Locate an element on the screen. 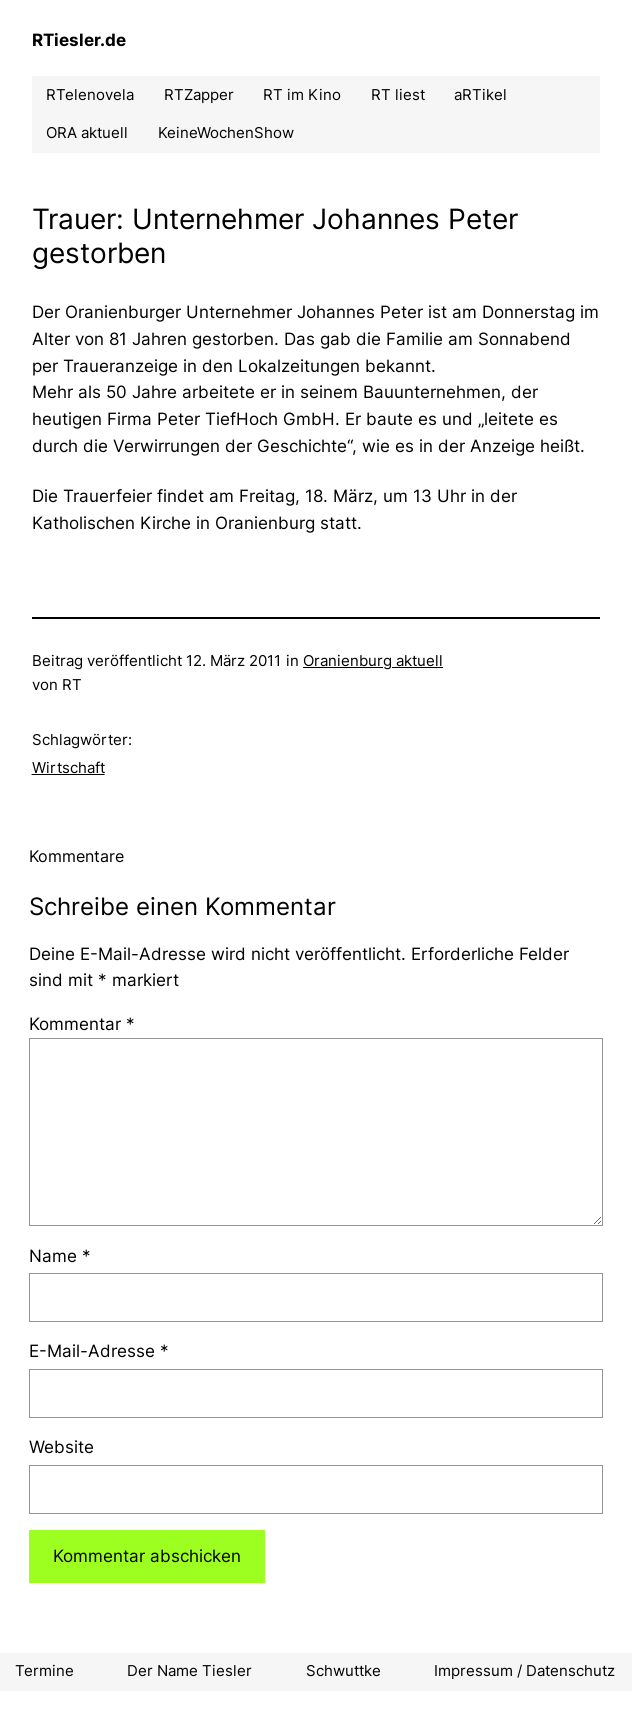  Kommentar is located at coordinates (82, 1024).